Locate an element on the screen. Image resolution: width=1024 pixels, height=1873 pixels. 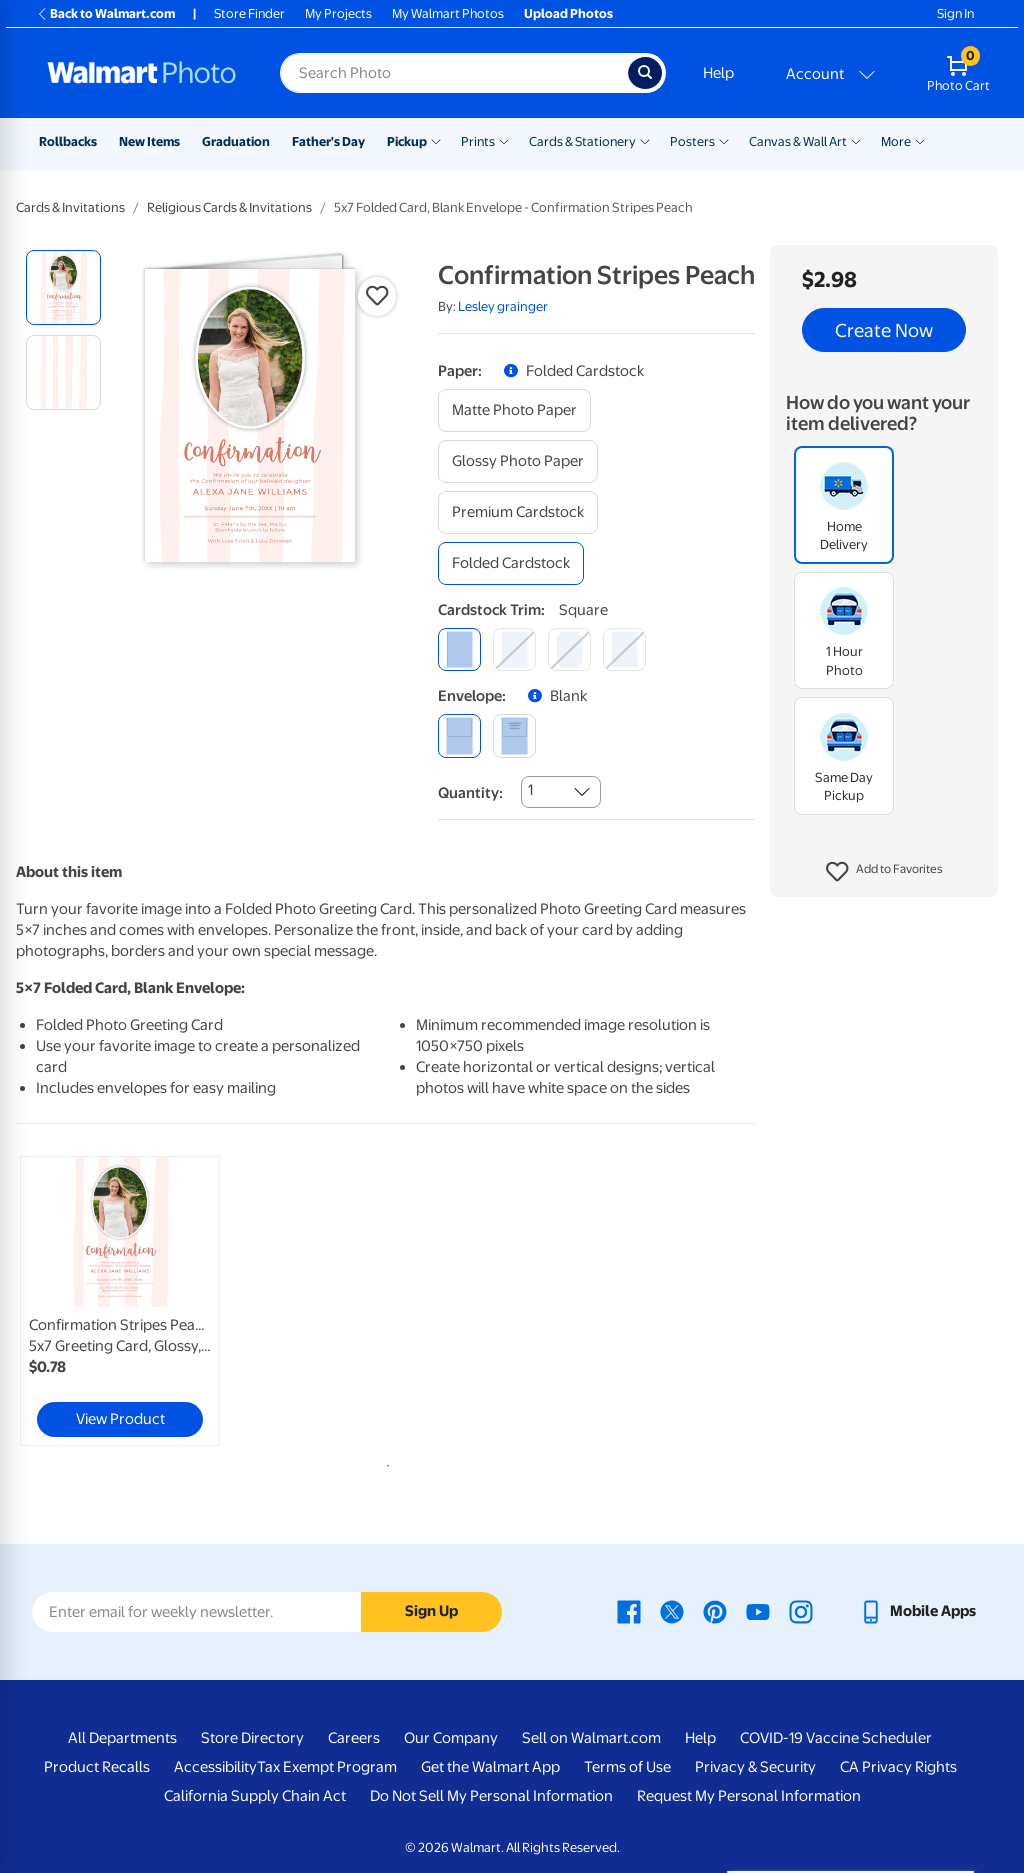
More is located at coordinates (896, 141).